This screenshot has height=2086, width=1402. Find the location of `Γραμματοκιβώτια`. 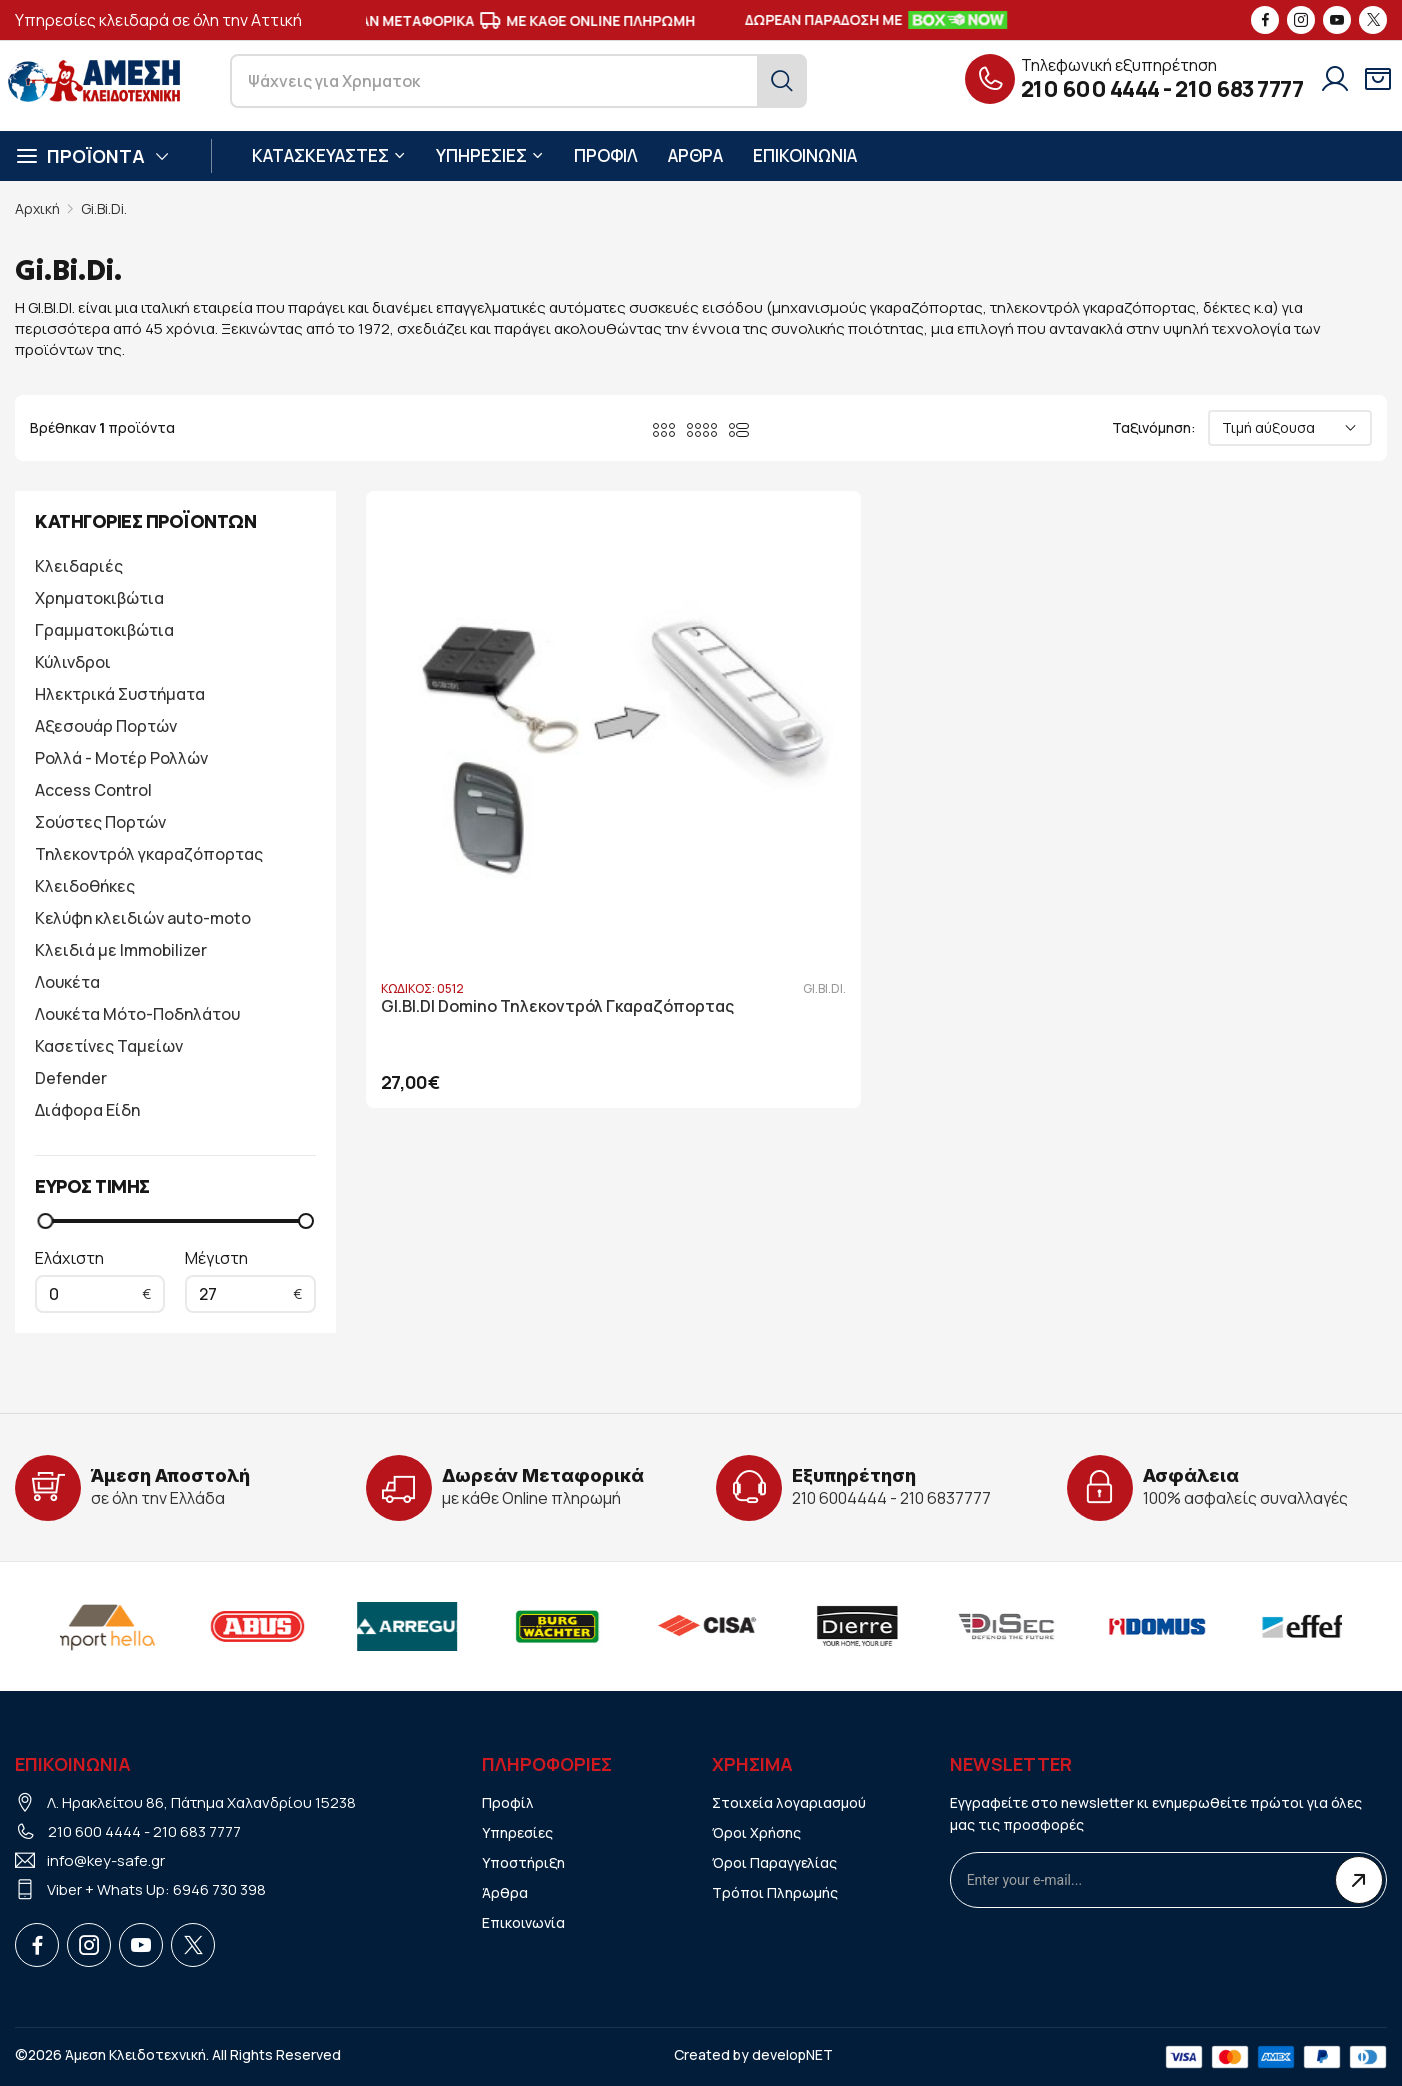

Γραμματοκιβώτια is located at coordinates (104, 630).